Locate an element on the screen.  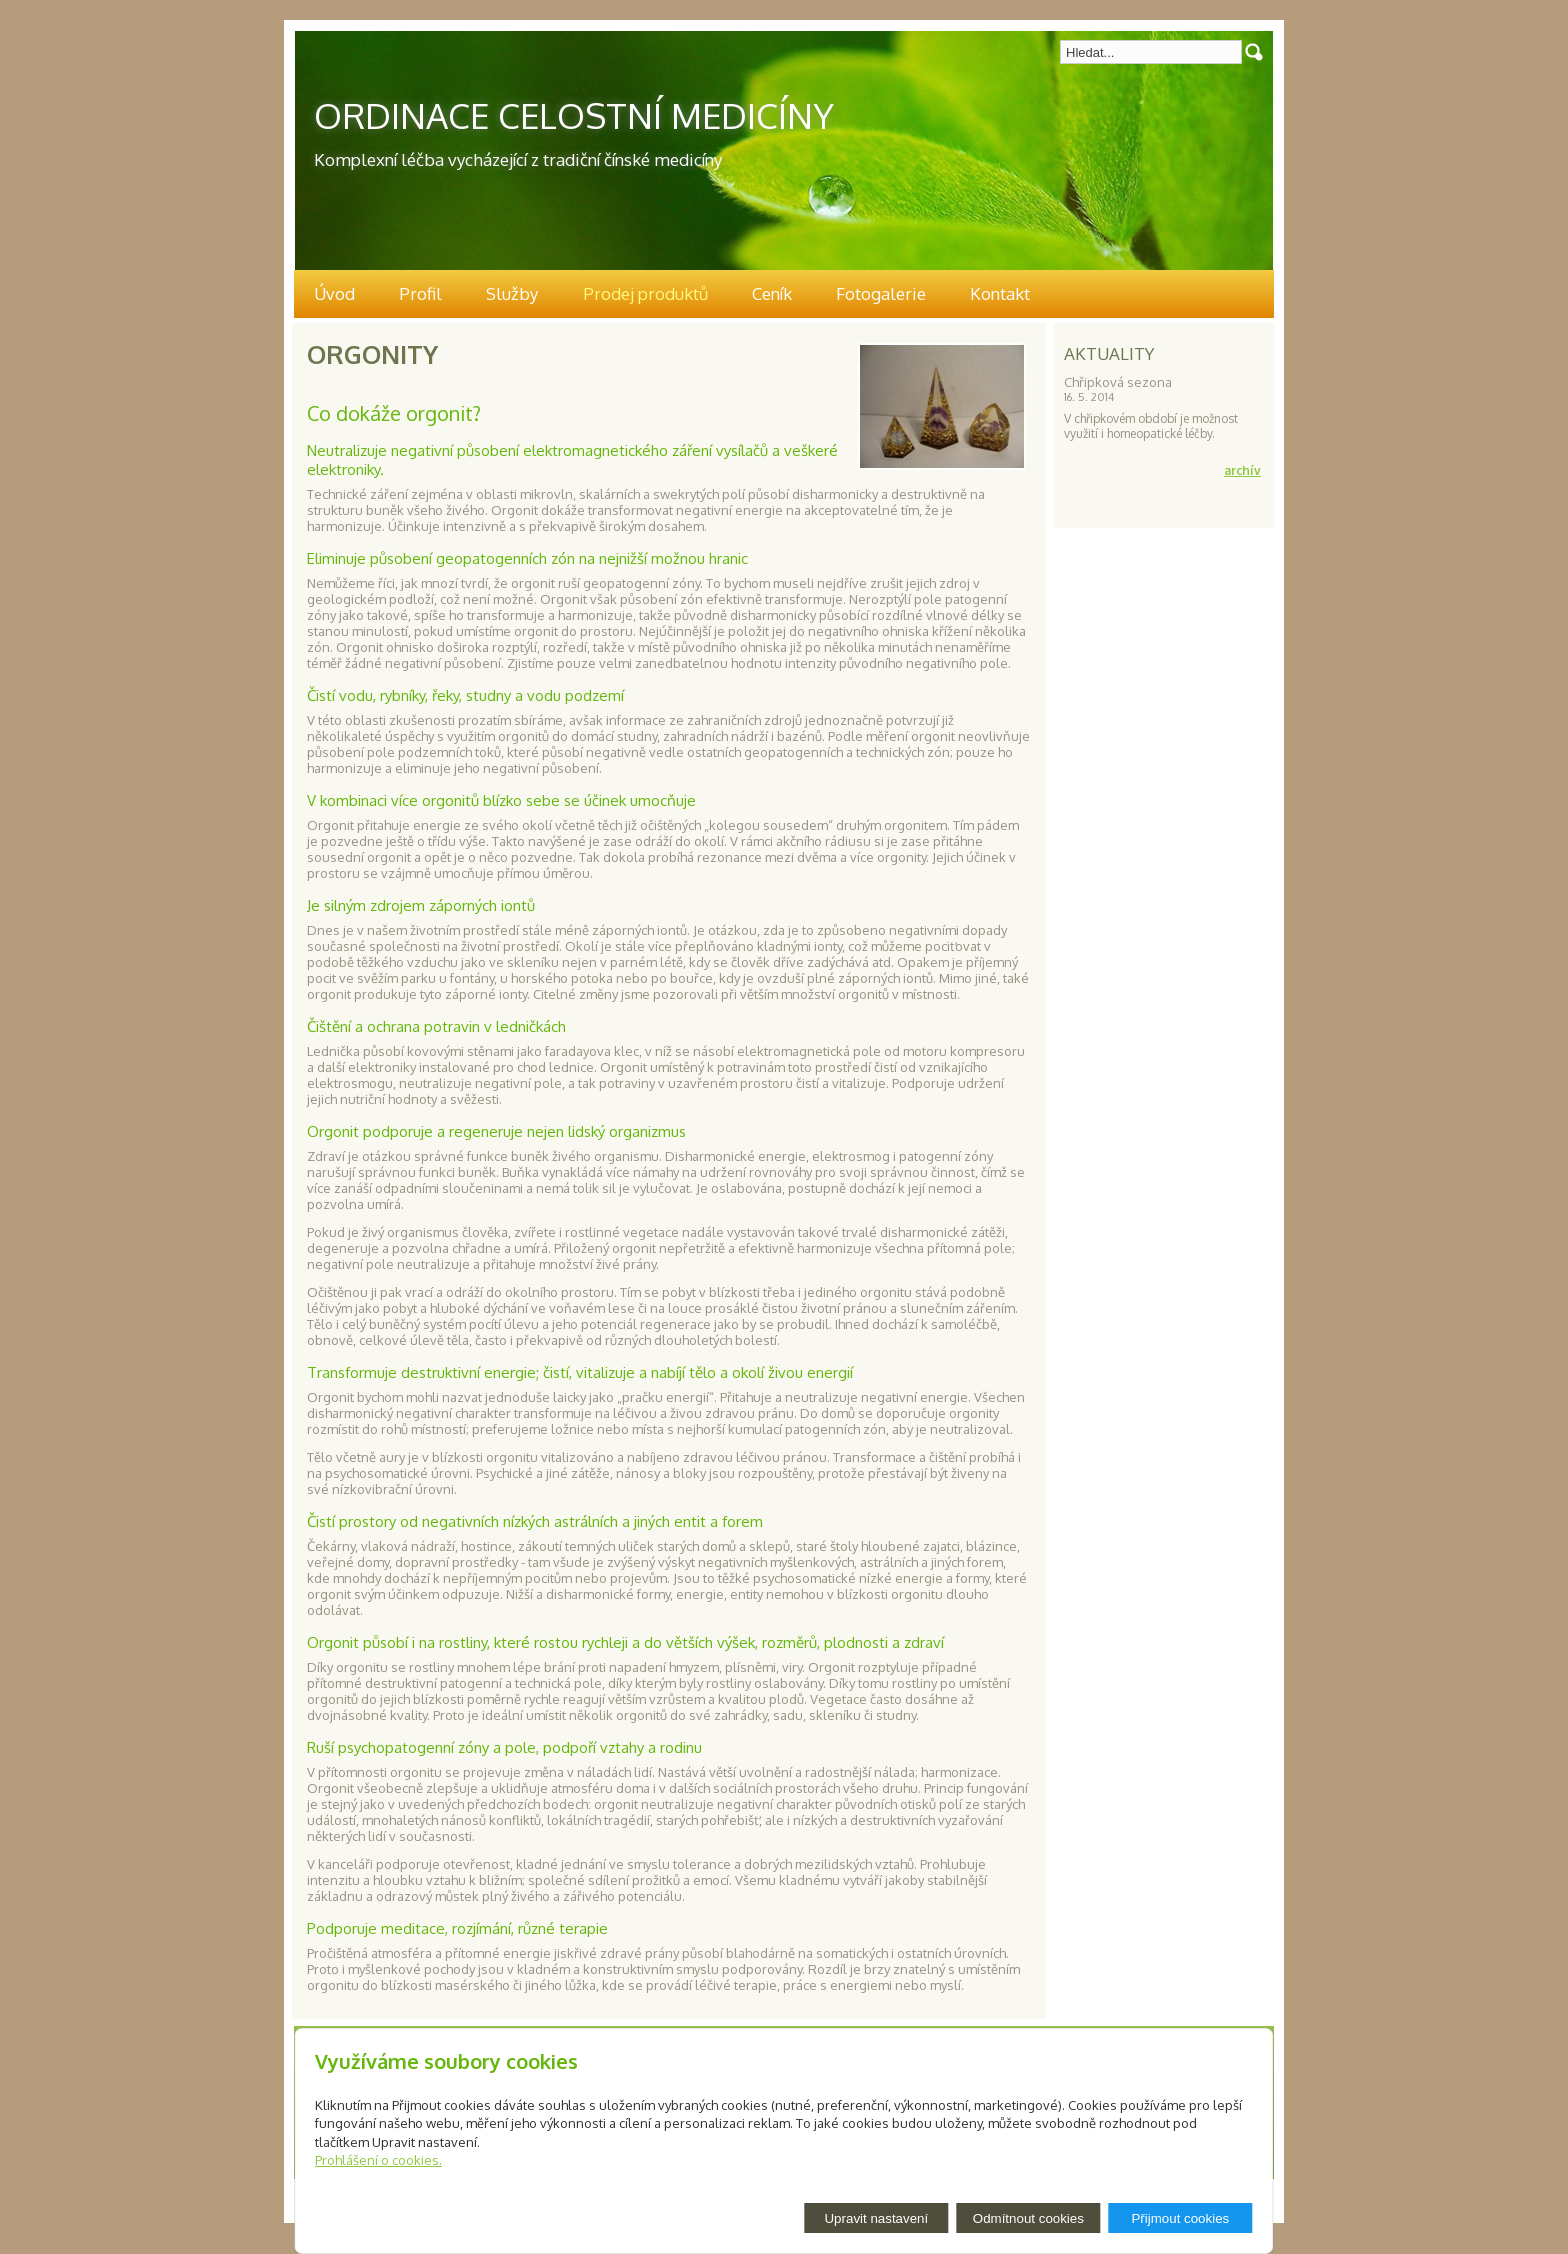
Upravit nastavení is located at coordinates (876, 2218).